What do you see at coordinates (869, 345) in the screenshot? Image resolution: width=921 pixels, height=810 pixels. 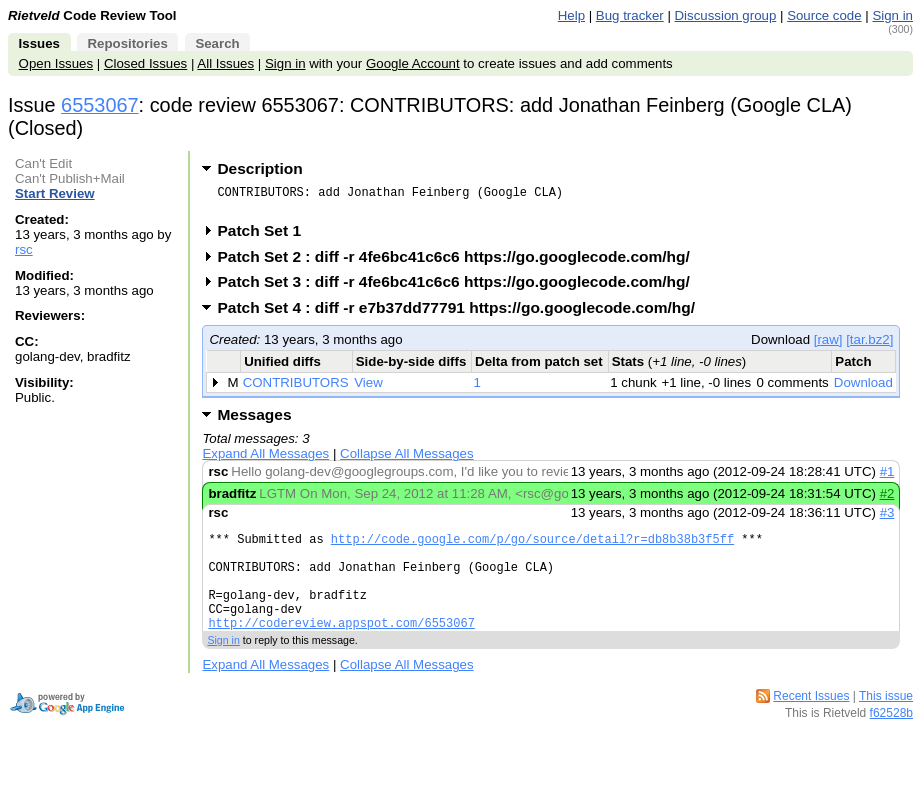 I see `[tar.bz2]` at bounding box center [869, 345].